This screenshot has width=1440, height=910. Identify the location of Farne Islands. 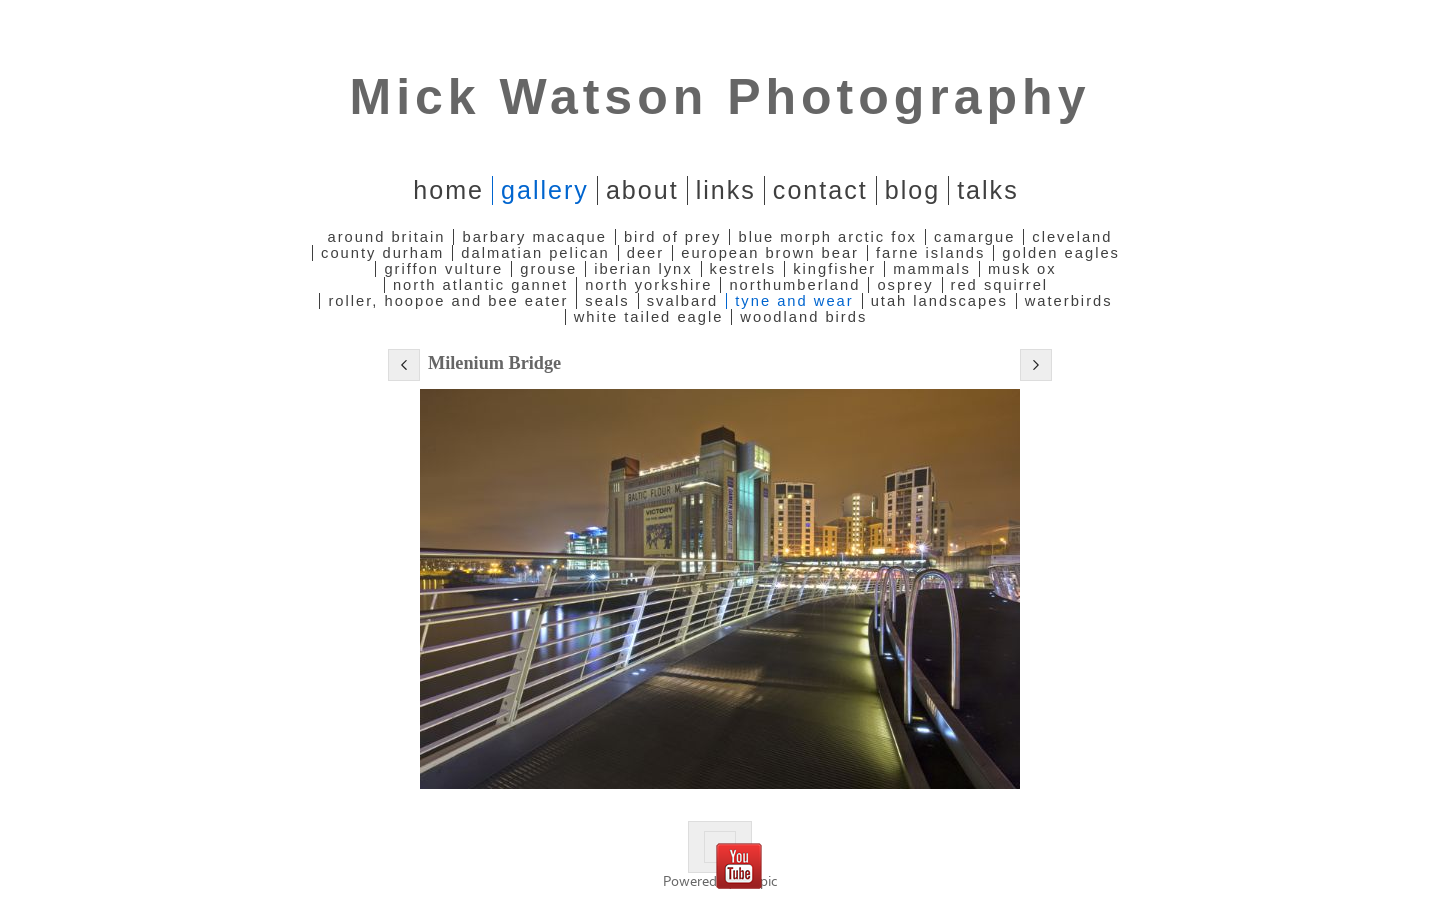
(930, 253).